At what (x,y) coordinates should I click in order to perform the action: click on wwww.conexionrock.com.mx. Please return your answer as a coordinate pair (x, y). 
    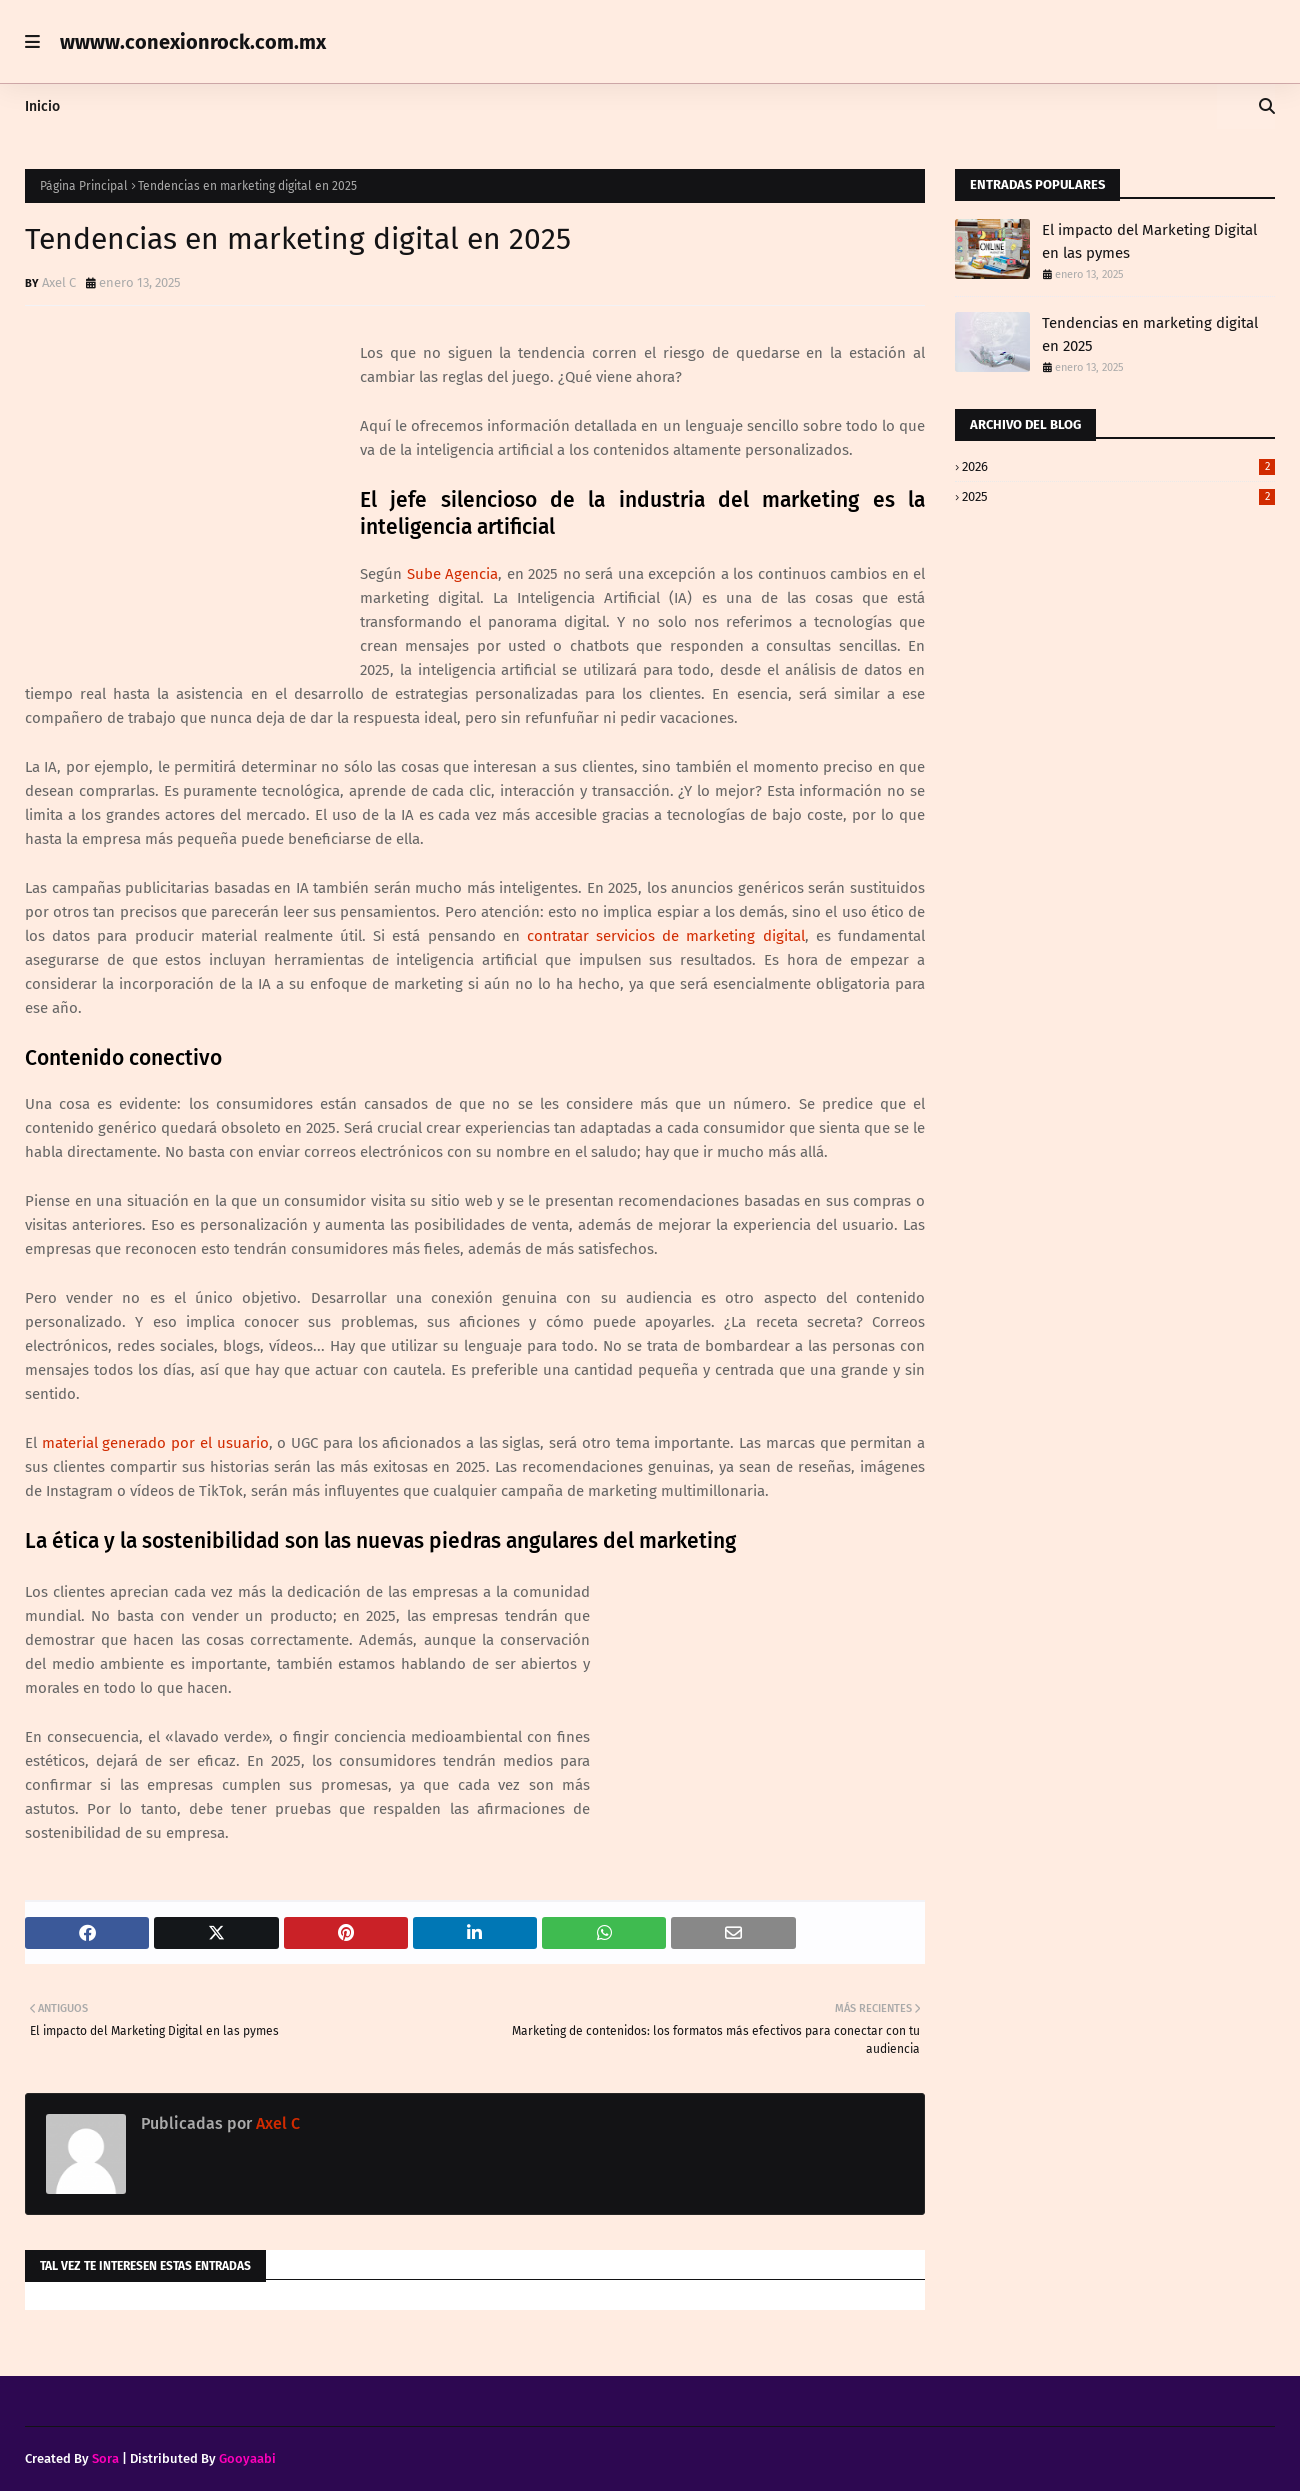
    Looking at the image, I should click on (193, 42).